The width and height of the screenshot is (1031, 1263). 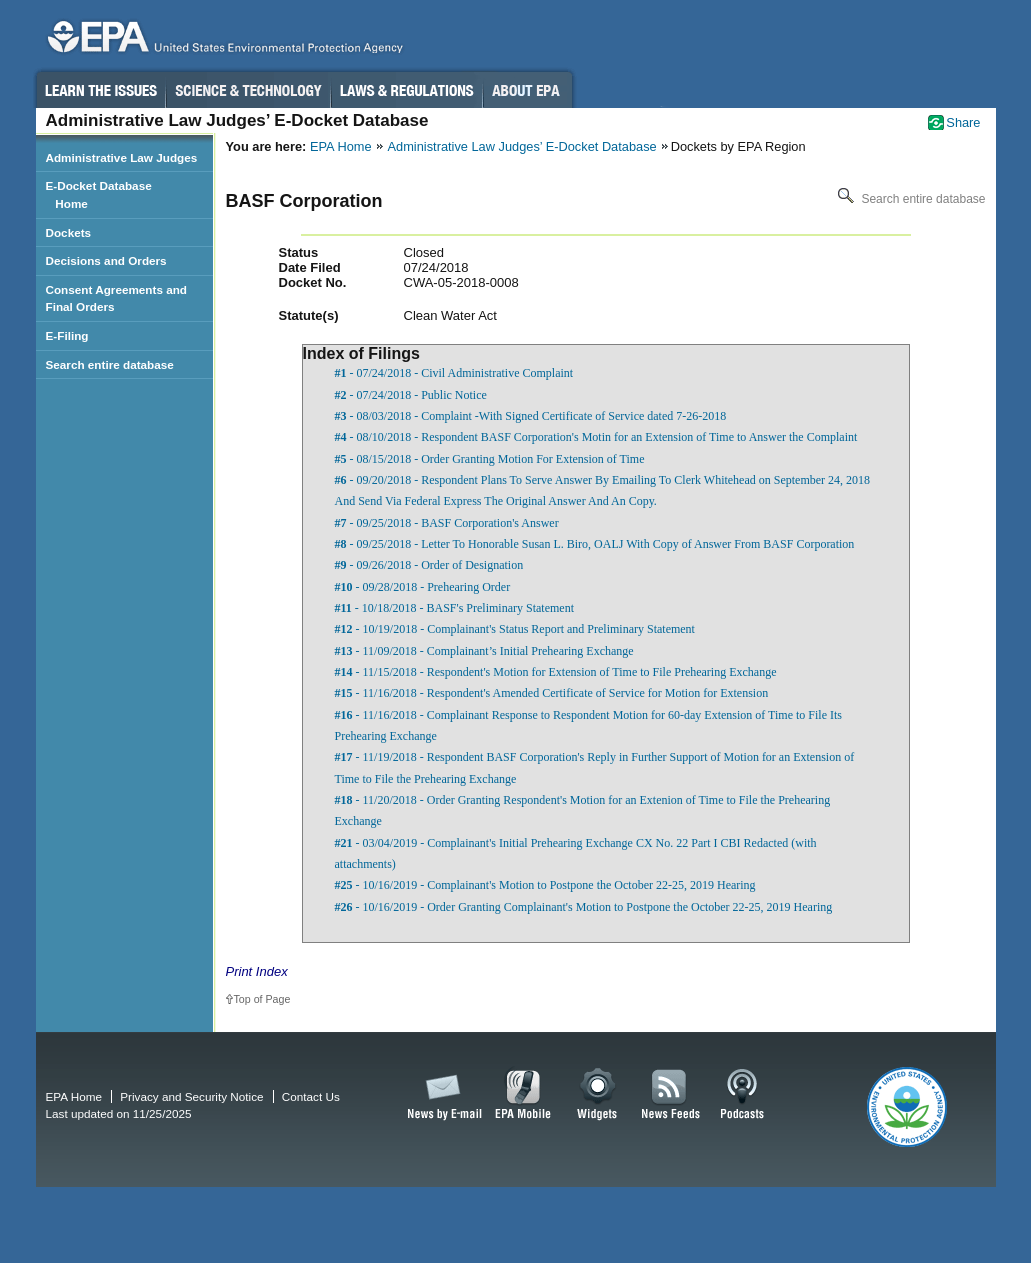 What do you see at coordinates (531, 416) in the screenshot?
I see `- 08/03/2018 - Complaint -With Signed Certificate of Service dated 7-26-2018` at bounding box center [531, 416].